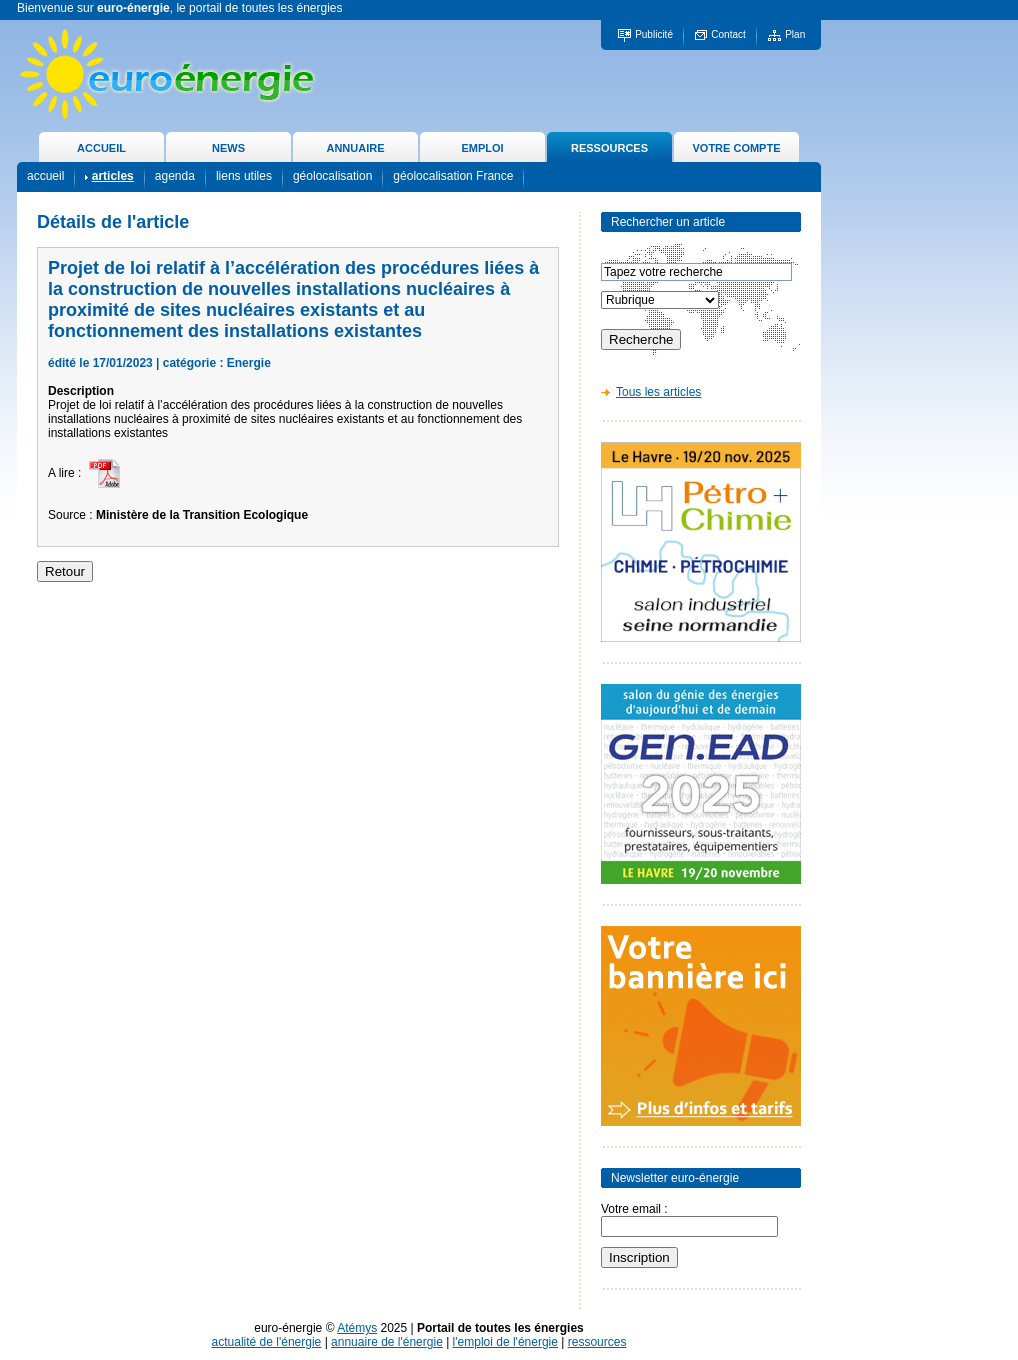 The image size is (1018, 1360). Describe the element at coordinates (267, 1342) in the screenshot. I see `actualité de l'énergie` at that location.